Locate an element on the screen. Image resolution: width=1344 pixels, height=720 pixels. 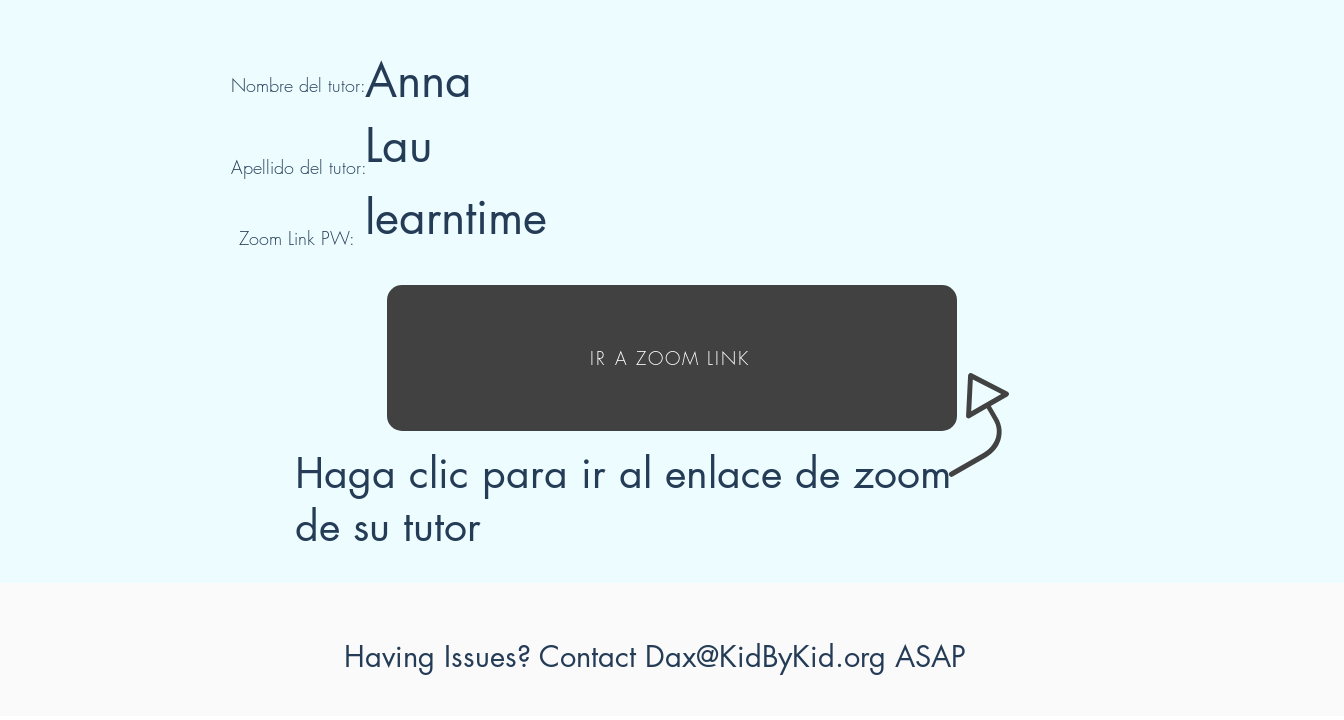
[IR A ZOOM LINK] is located at coordinates (672, 358).